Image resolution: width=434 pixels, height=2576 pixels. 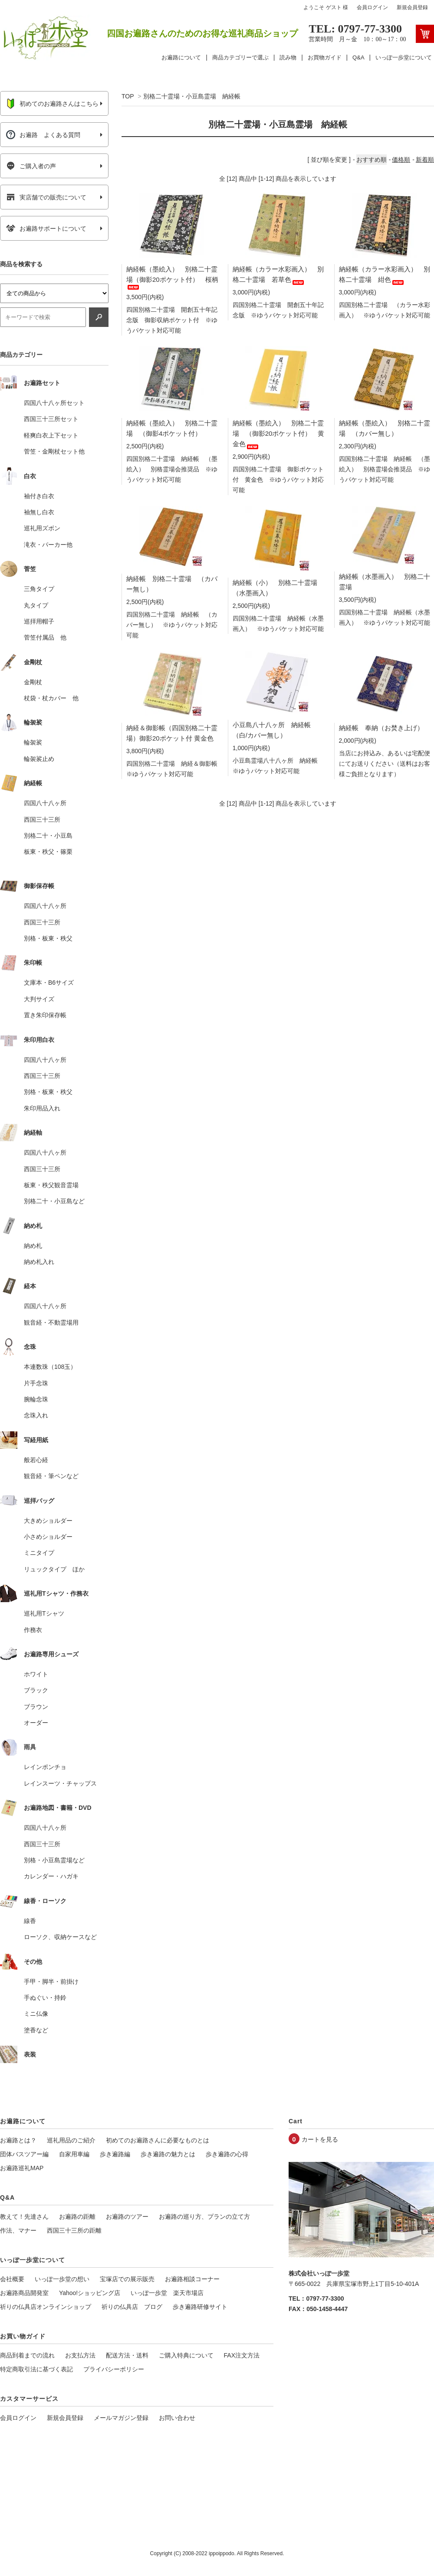 I want to click on 歩き遍路編, so click(x=115, y=2154).